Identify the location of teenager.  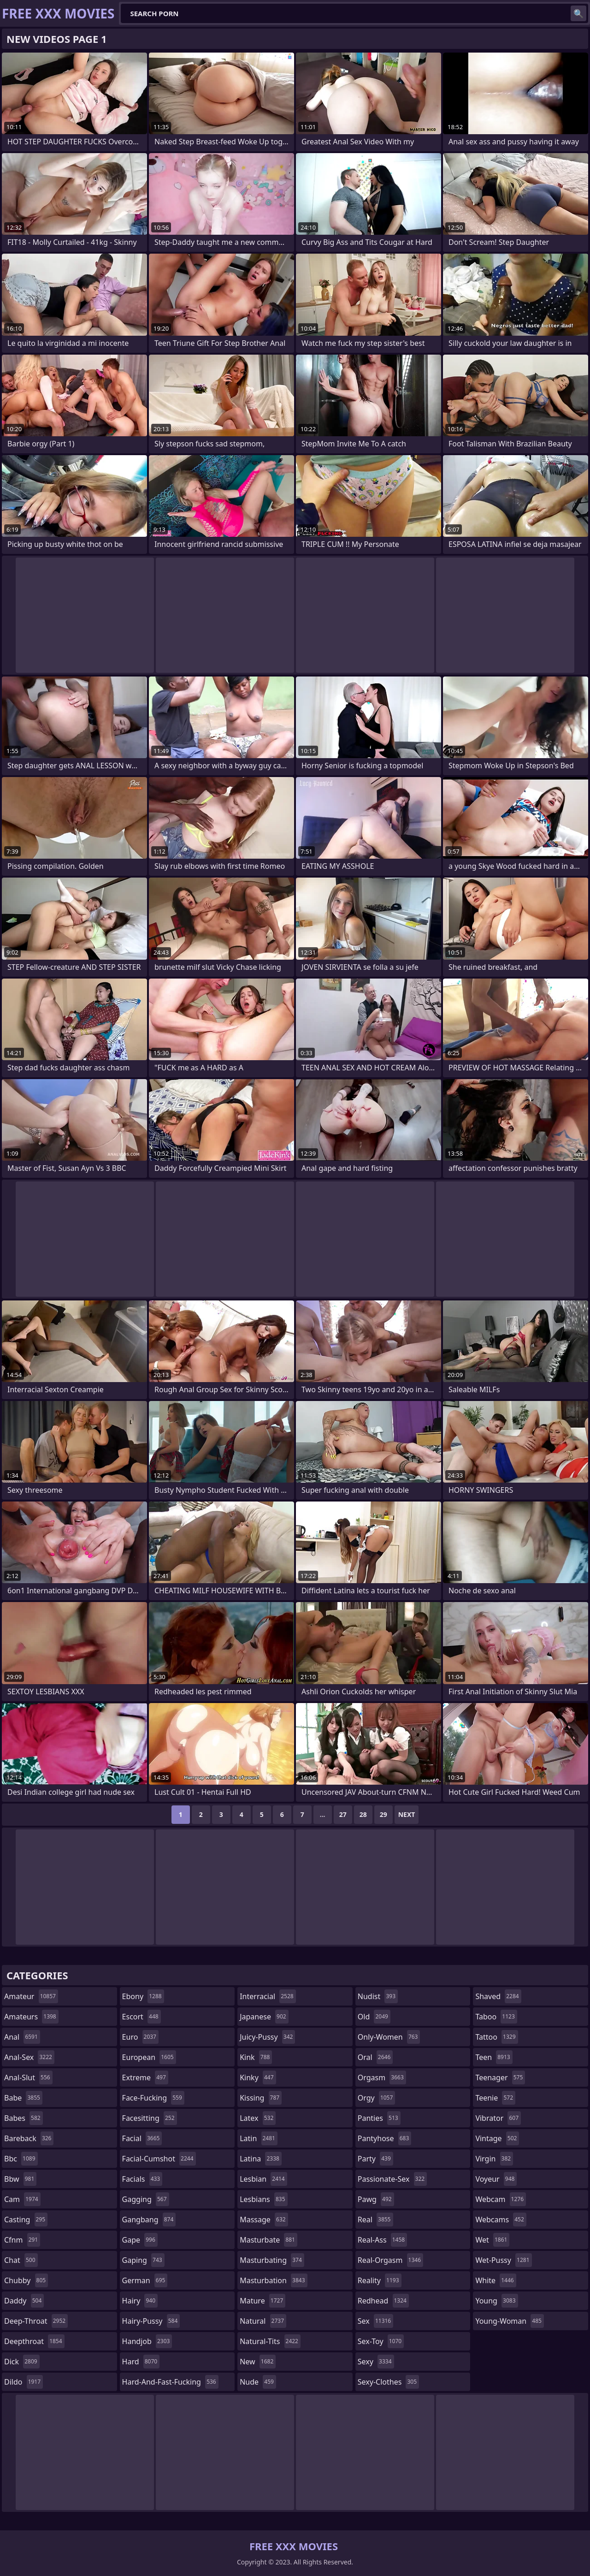
(500, 2077).